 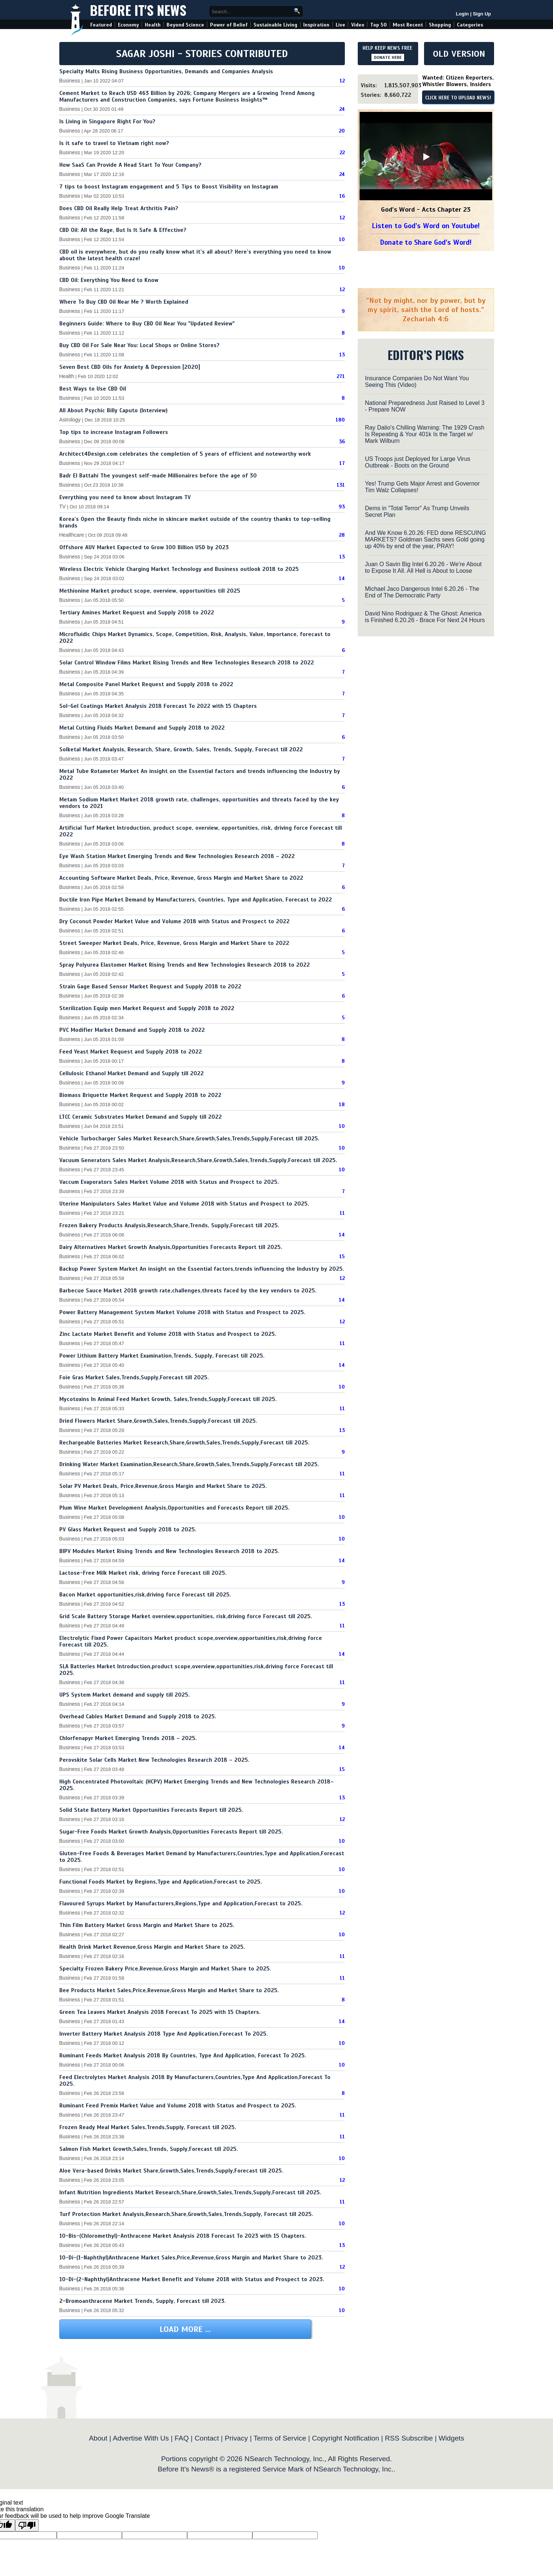 What do you see at coordinates (426, 226) in the screenshot?
I see `Listen to God's Word on Youtube!` at bounding box center [426, 226].